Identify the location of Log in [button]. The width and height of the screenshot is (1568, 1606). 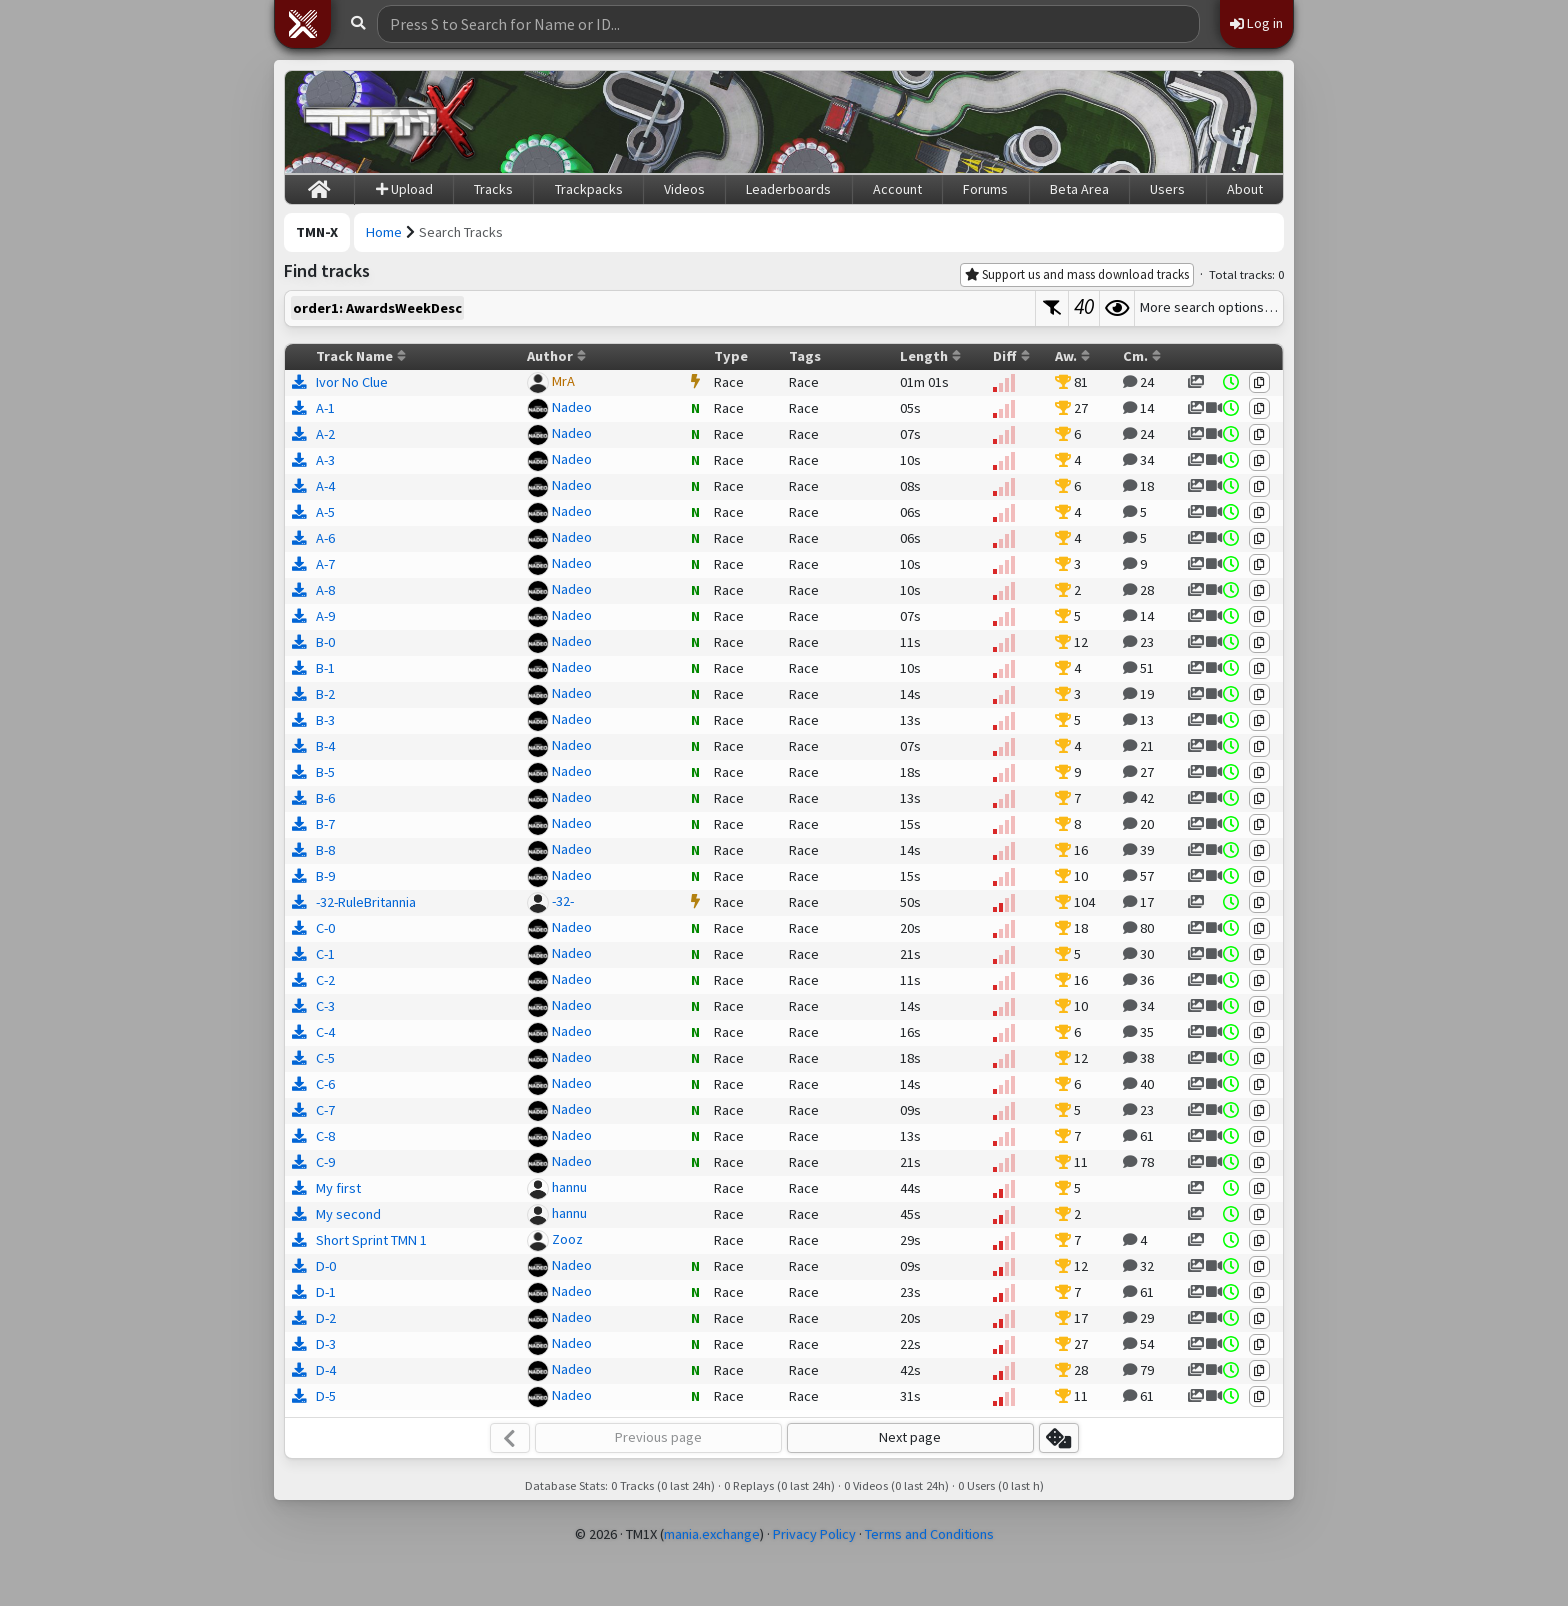
(1256, 23).